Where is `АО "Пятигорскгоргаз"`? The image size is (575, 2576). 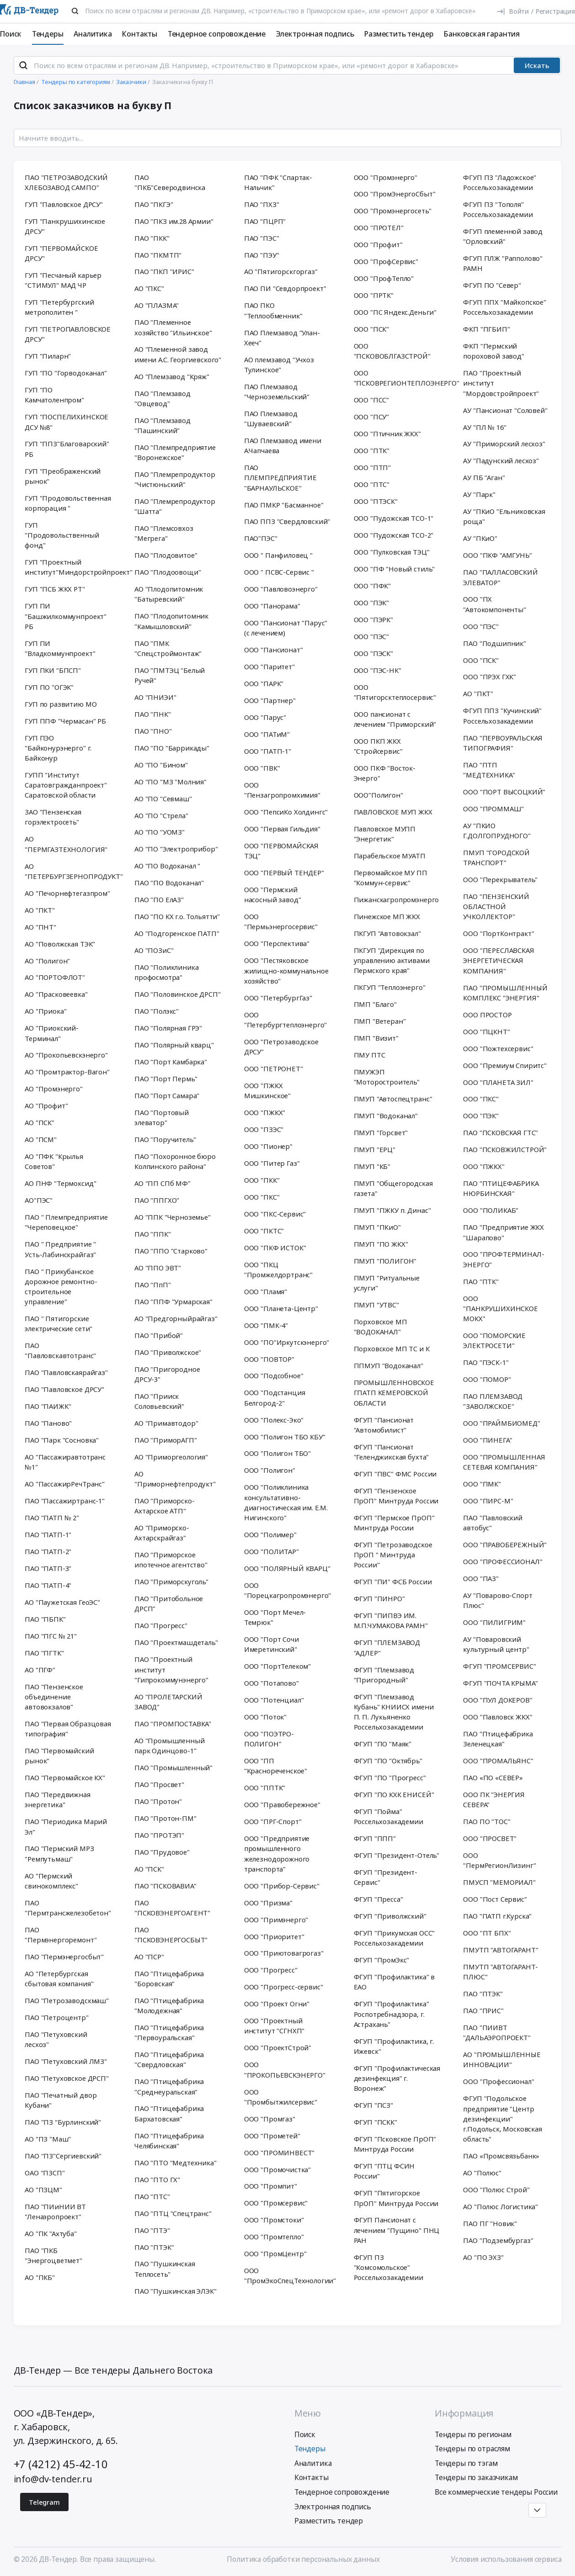 АО "Пятигорскгоргаз" is located at coordinates (281, 271).